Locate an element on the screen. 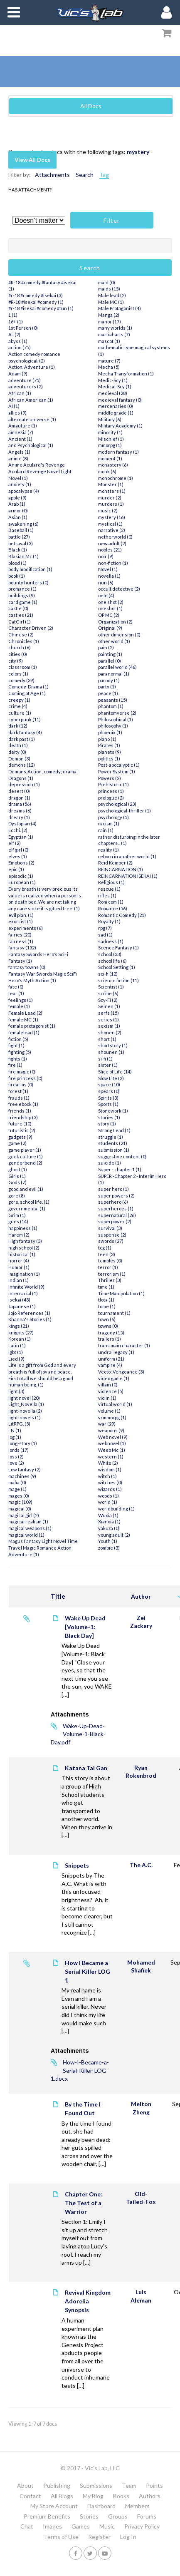 The image size is (180, 2576). Military Academy (1) is located at coordinates (120, 425).